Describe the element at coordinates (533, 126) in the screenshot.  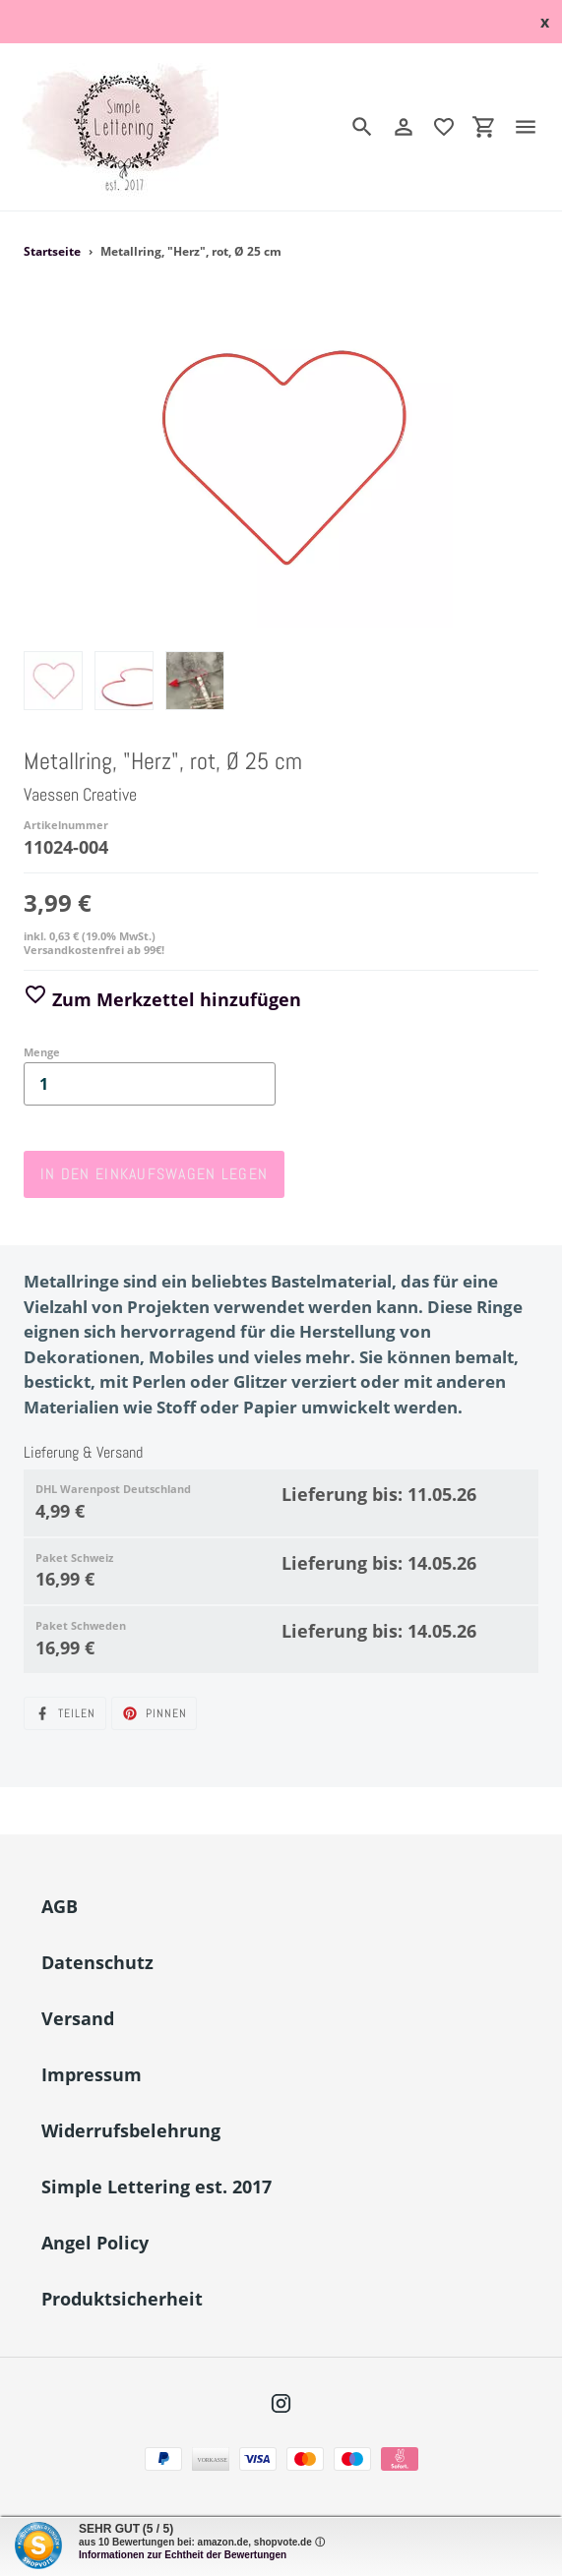
I see `[Menü]` at that location.